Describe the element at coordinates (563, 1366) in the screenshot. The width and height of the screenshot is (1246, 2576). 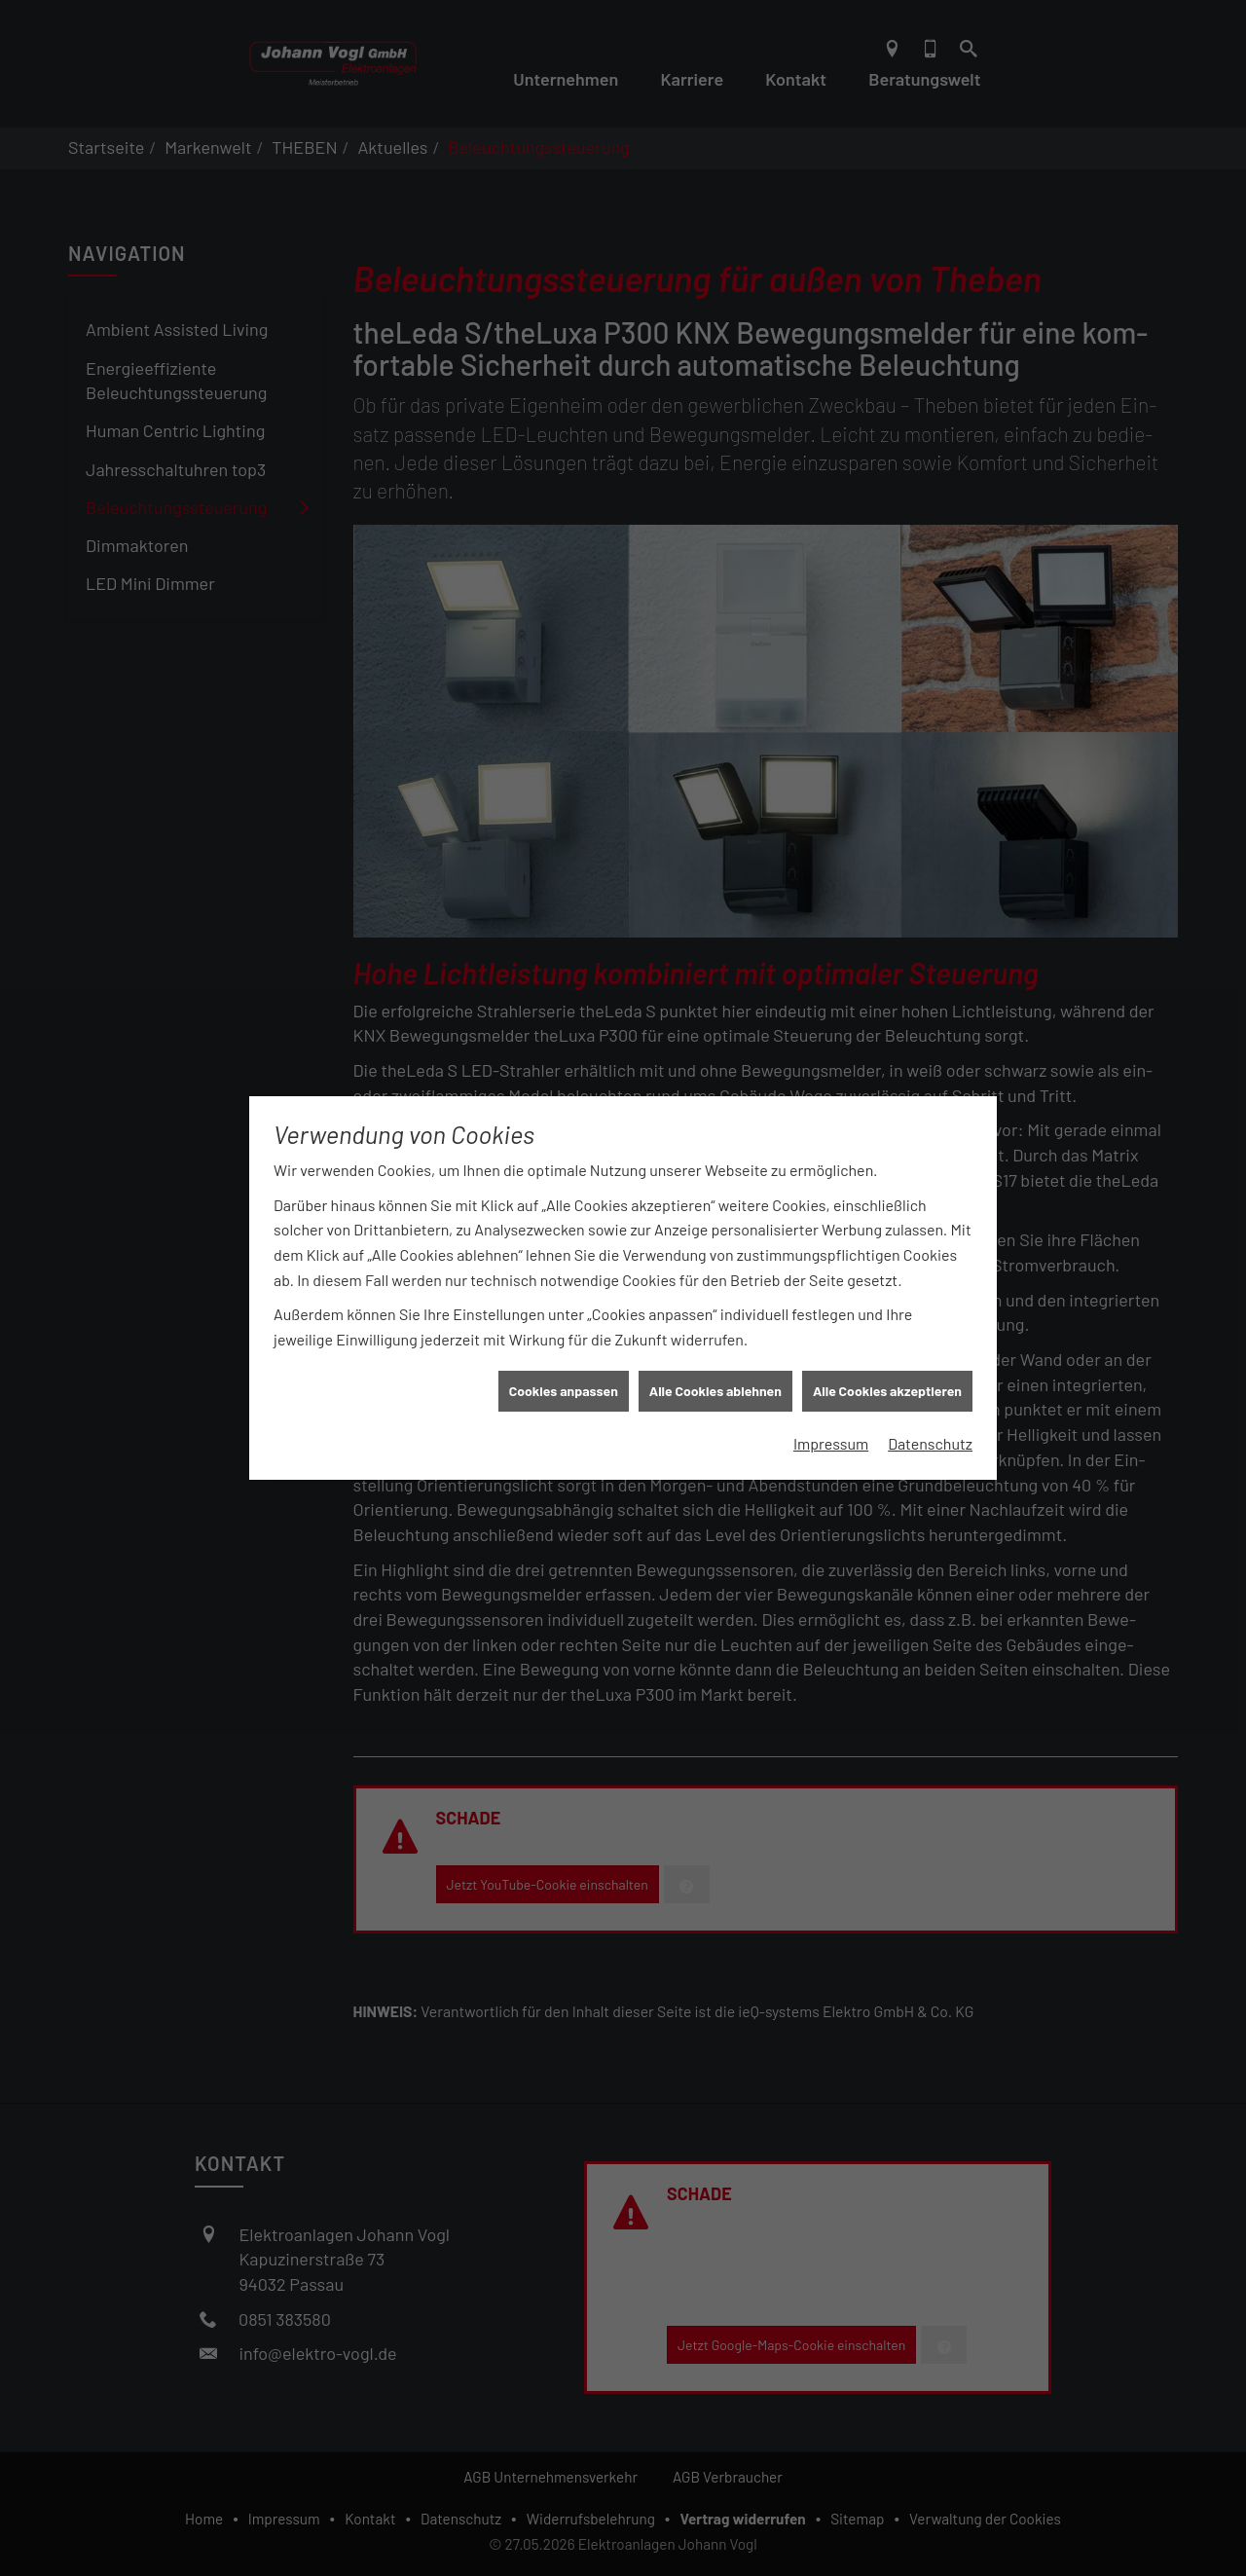
I see `Cookies anpassen` at that location.